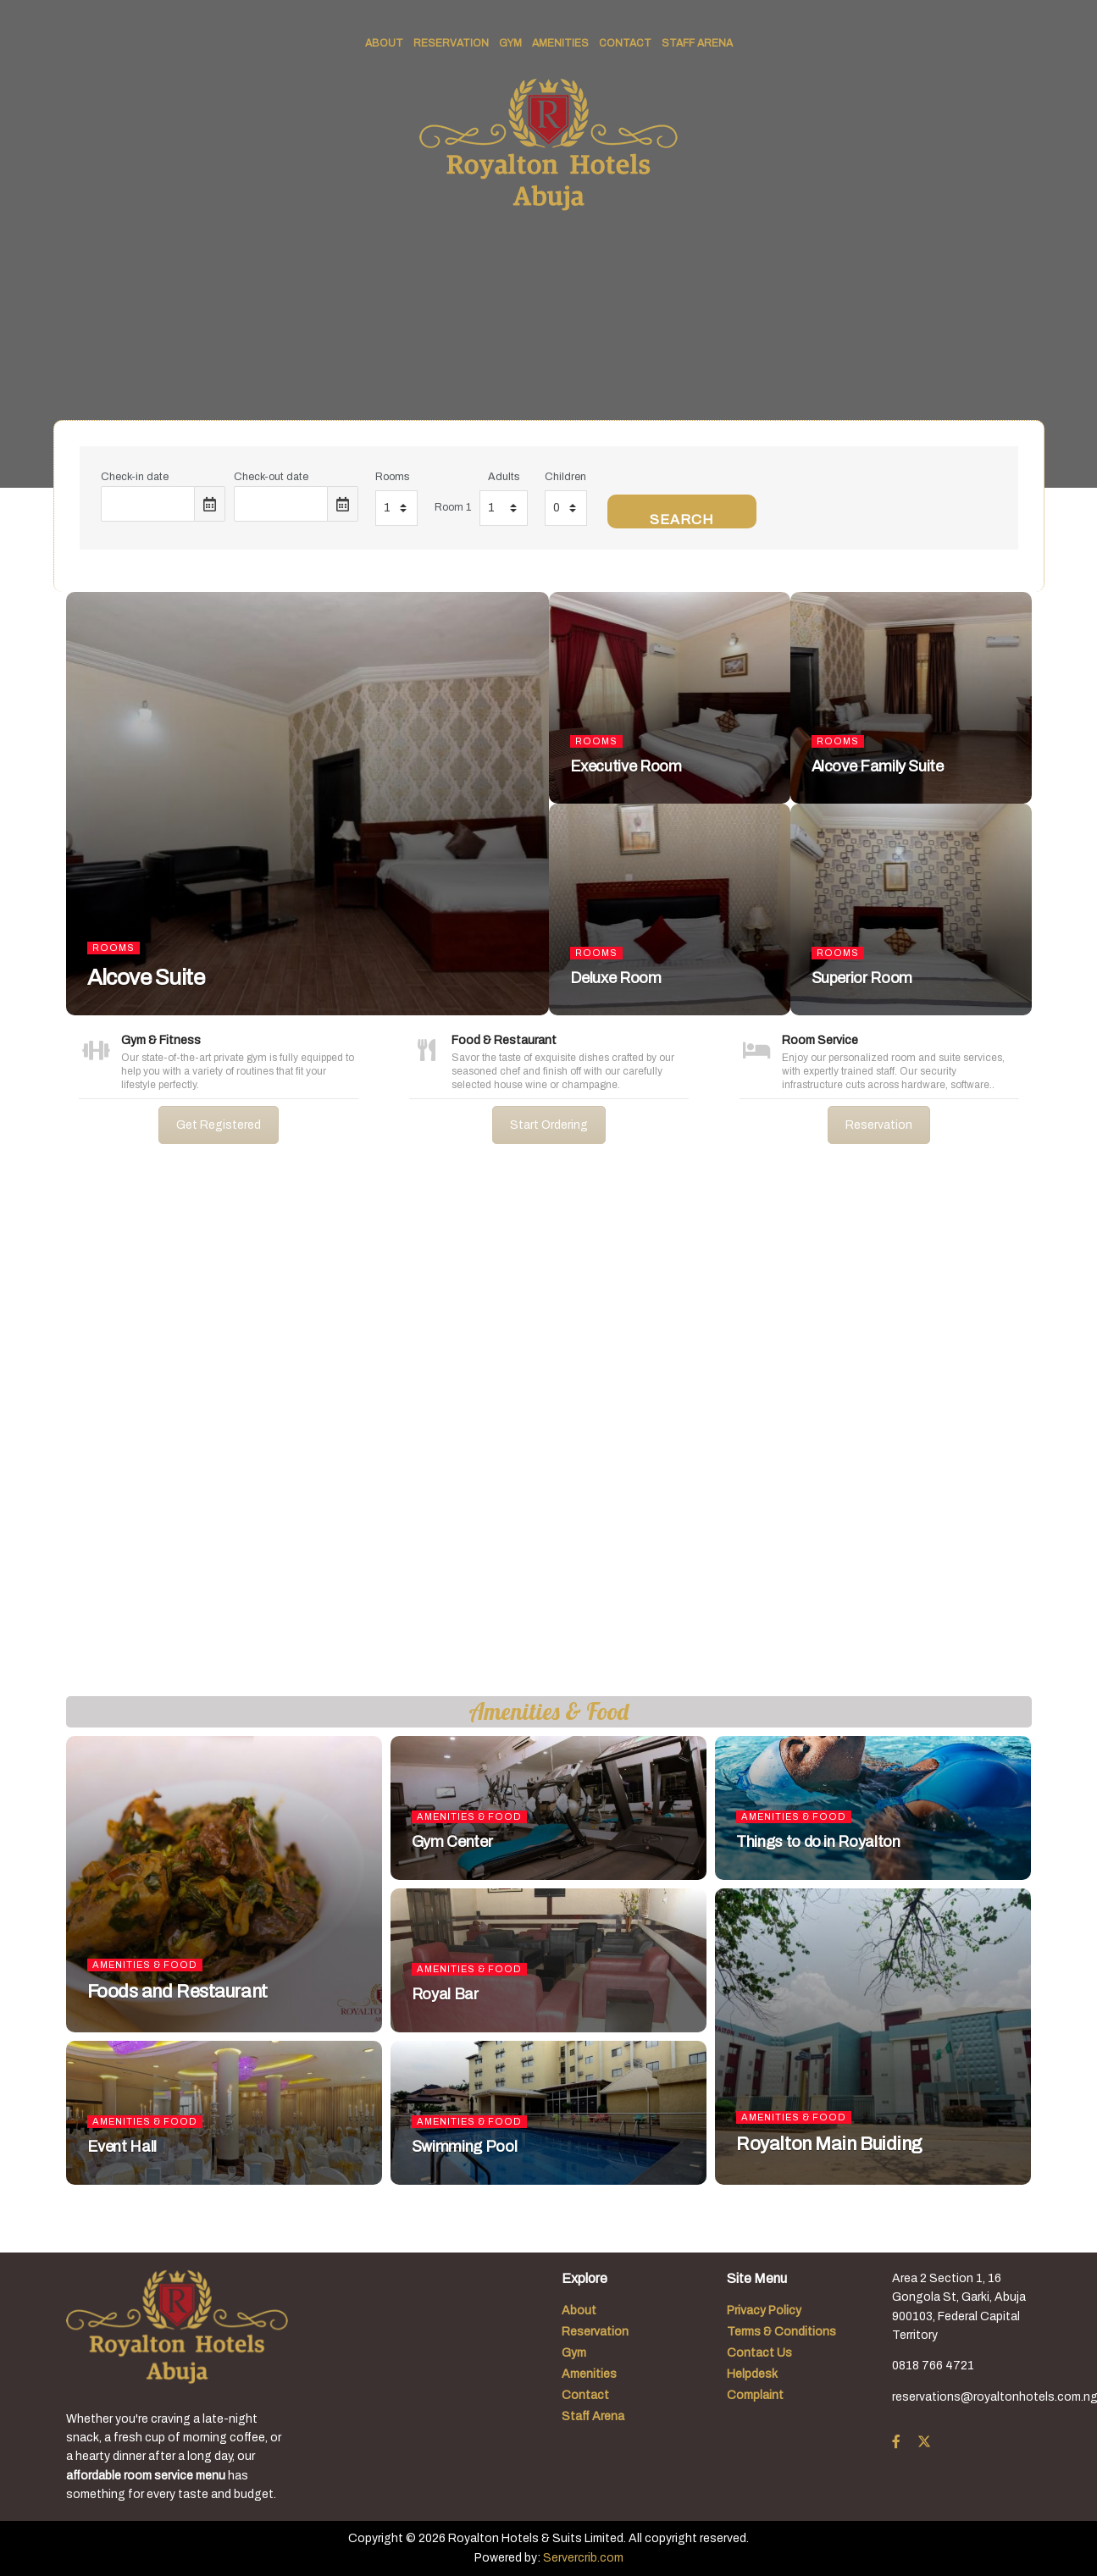 The width and height of the screenshot is (1097, 2576). What do you see at coordinates (177, 1992) in the screenshot?
I see `Foods and Restaurant [Read article: Foods and Restaurant]` at bounding box center [177, 1992].